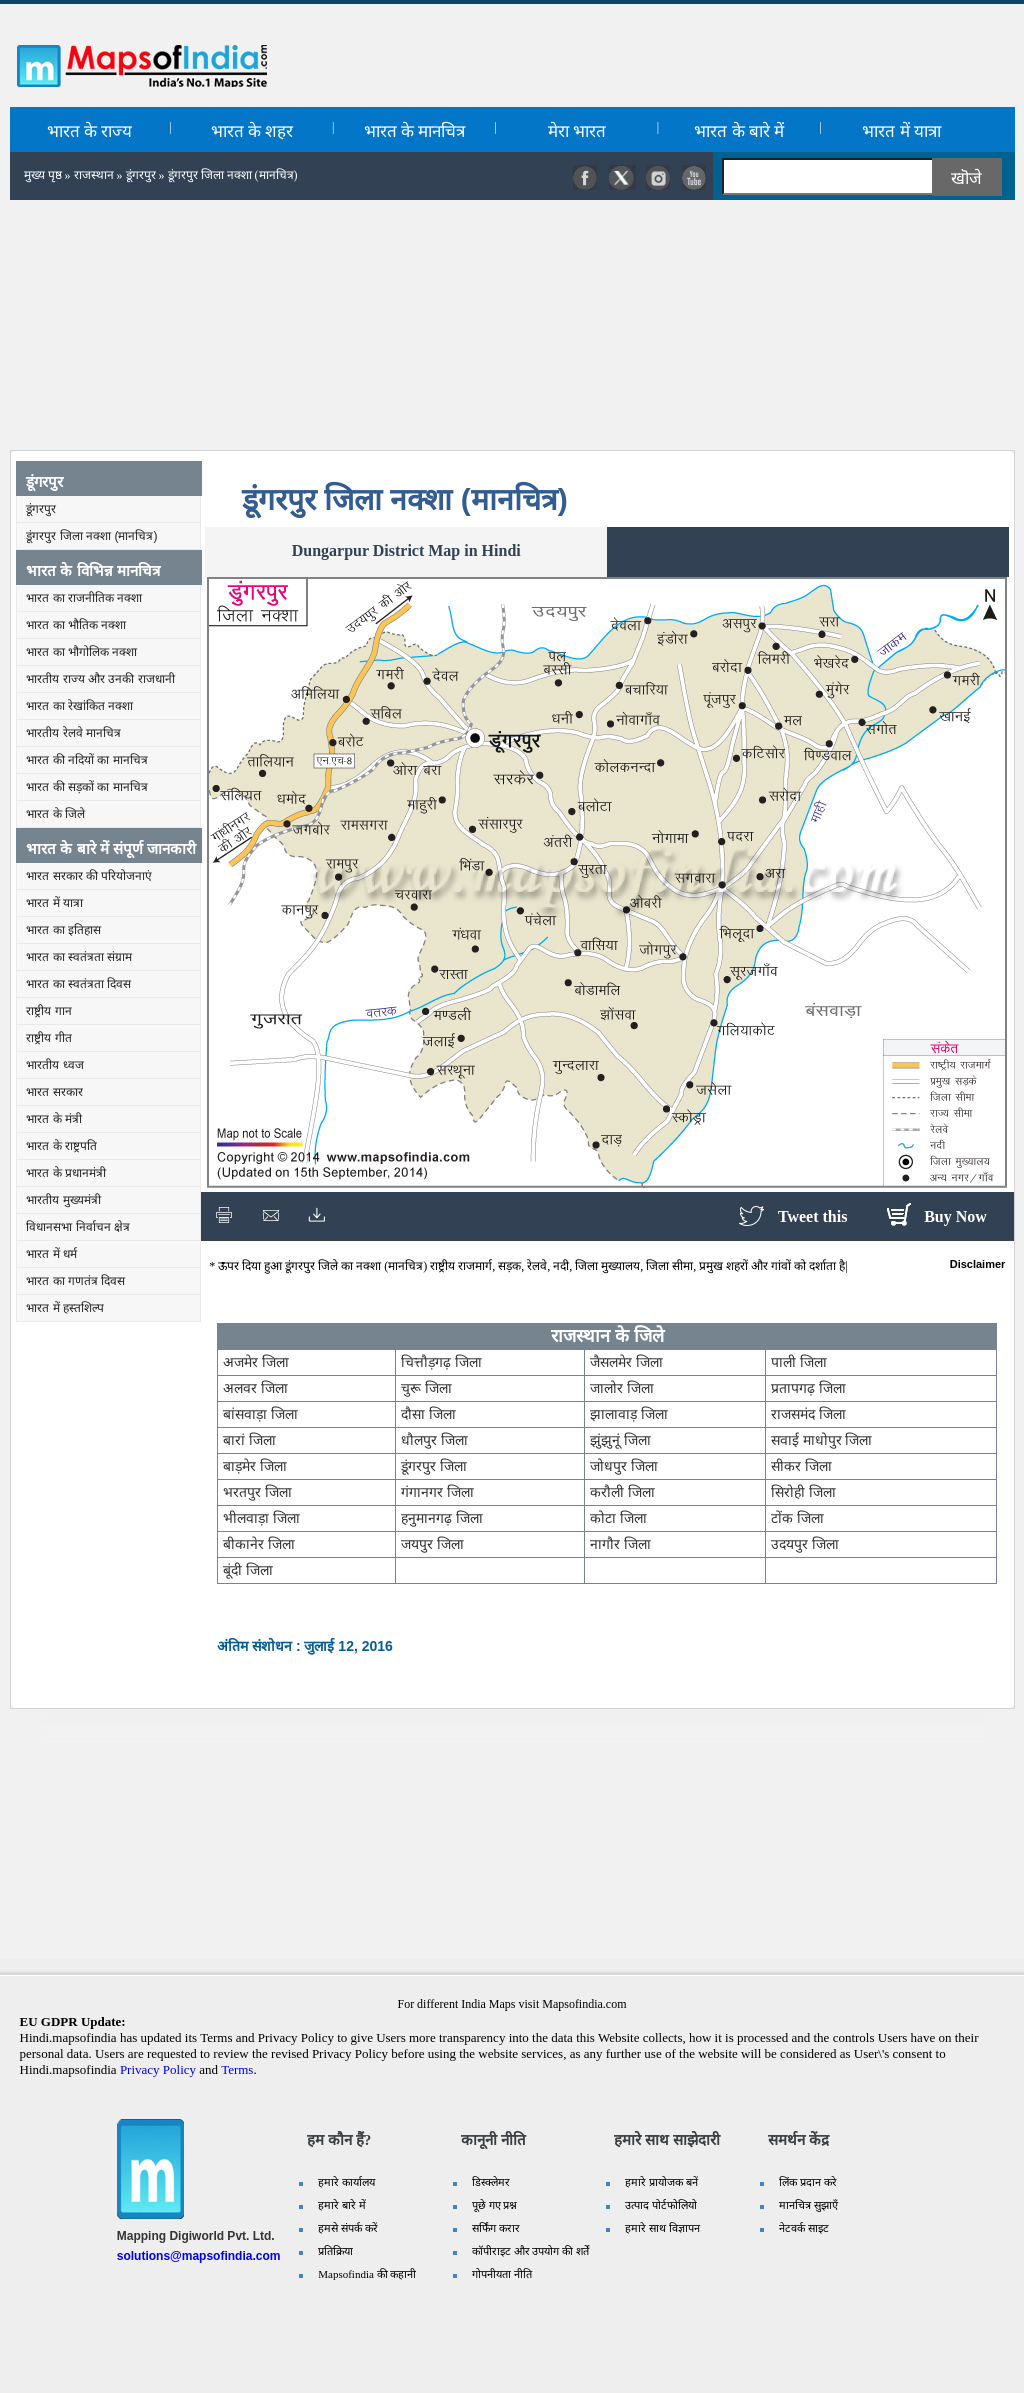 The height and width of the screenshot is (2393, 1024). I want to click on हमारे प्रायोजक बनें, so click(661, 2182).